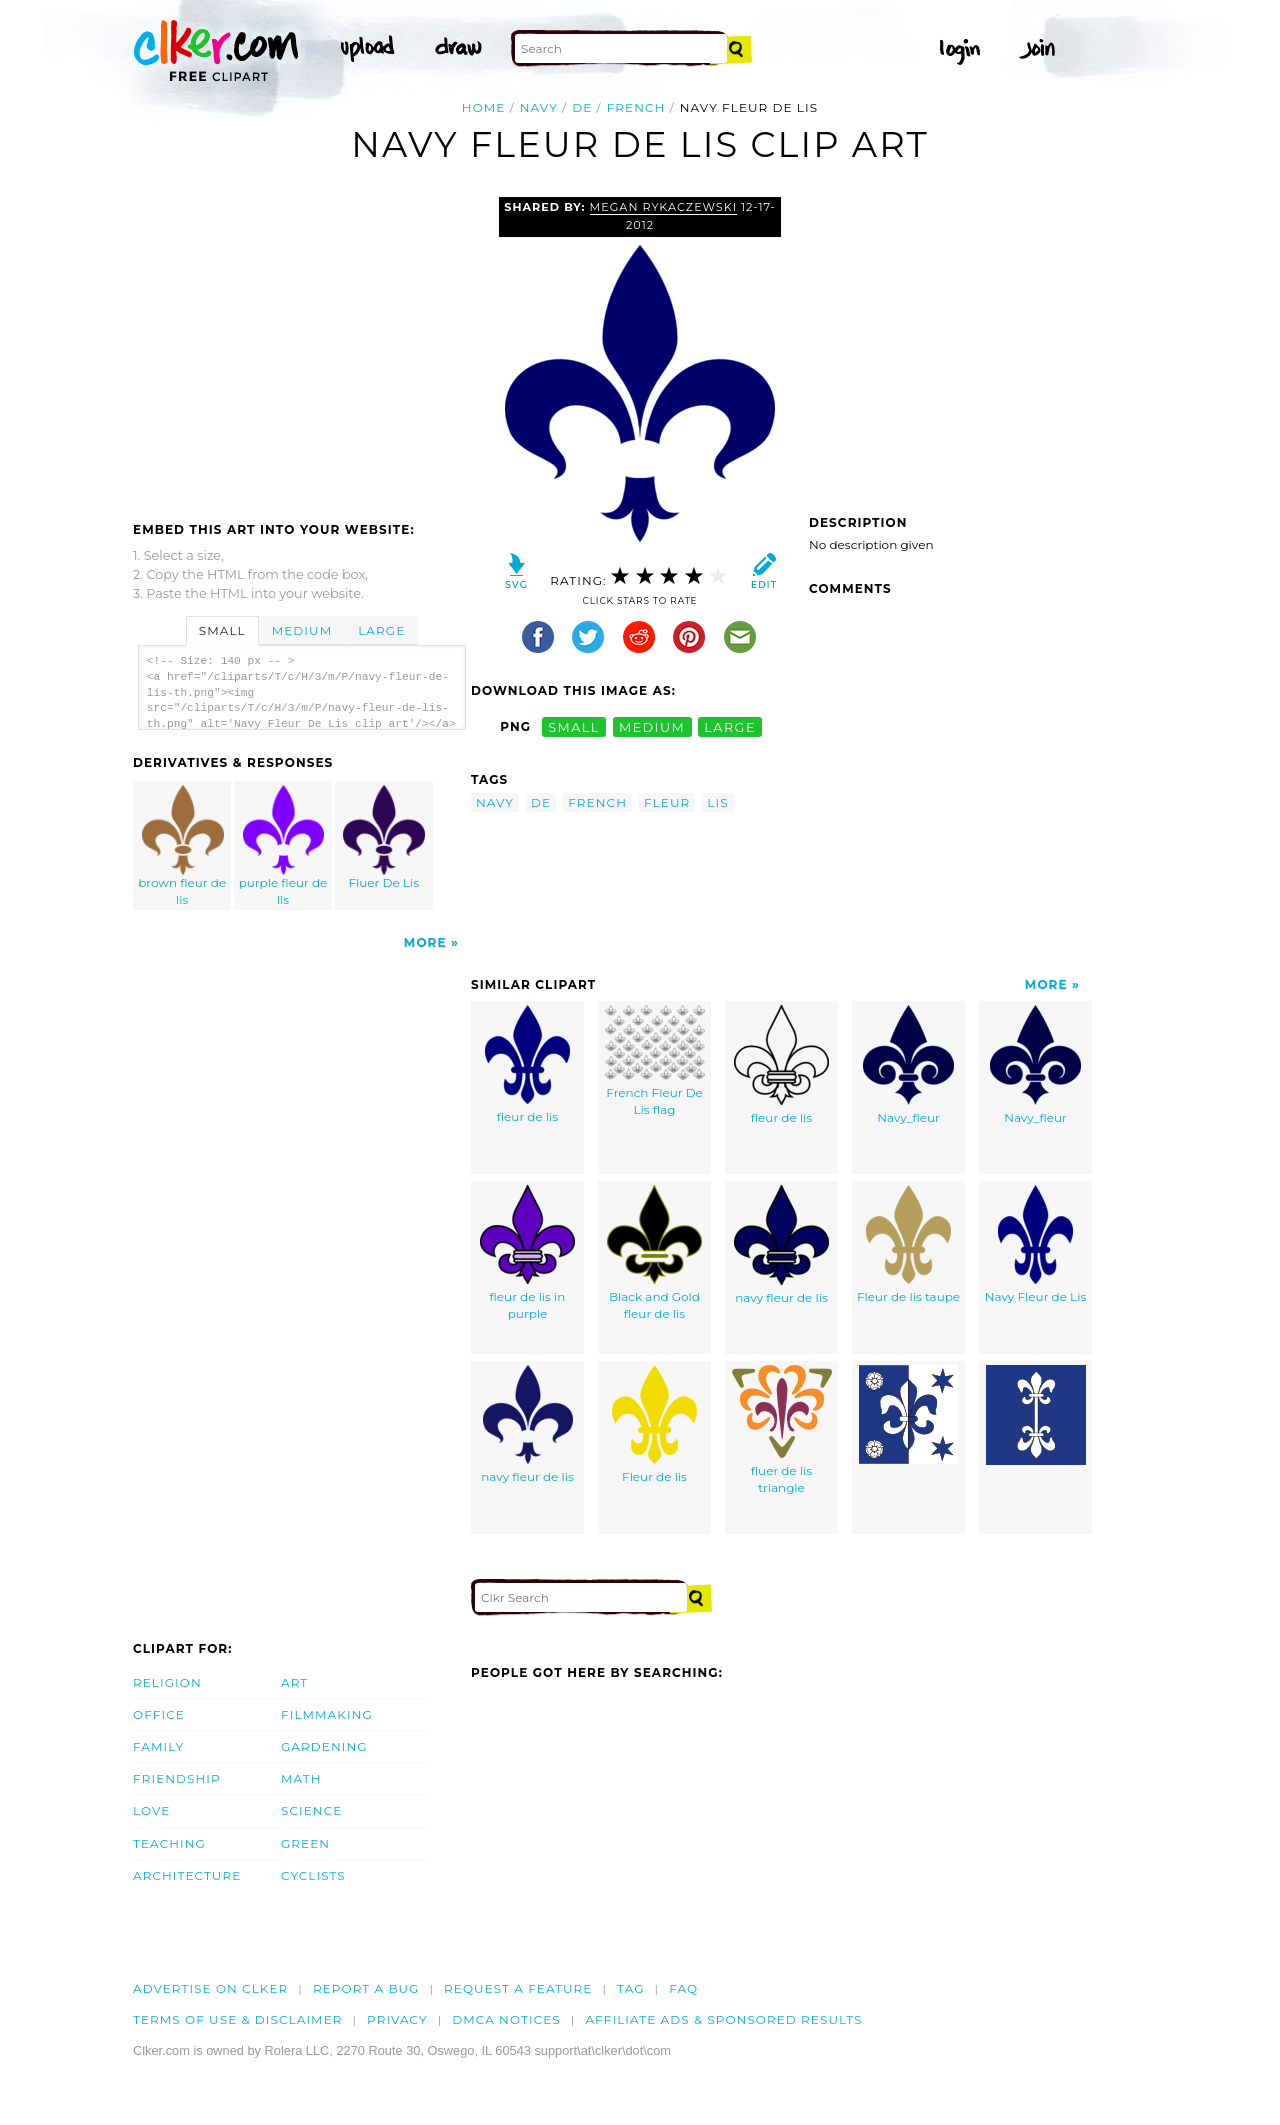 The height and width of the screenshot is (2125, 1280). What do you see at coordinates (730, 726) in the screenshot?
I see `large` at bounding box center [730, 726].